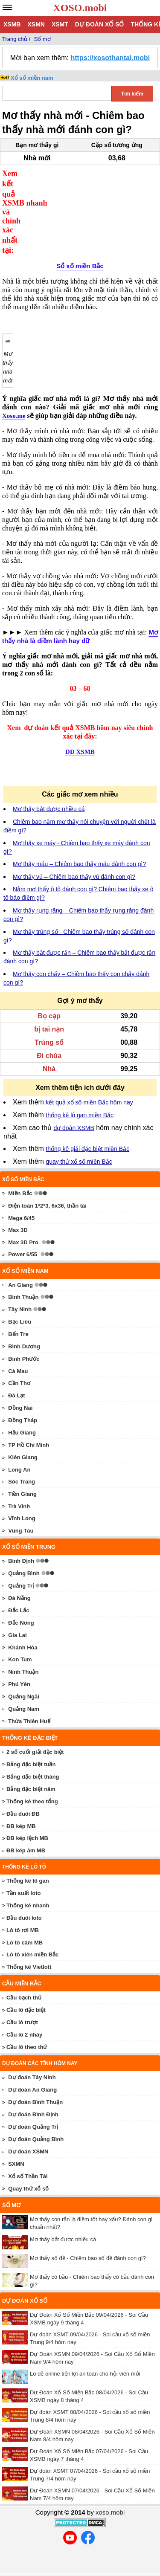  What do you see at coordinates (28, 1947) in the screenshot?
I see `Thống kê Vietlott` at bounding box center [28, 1947].